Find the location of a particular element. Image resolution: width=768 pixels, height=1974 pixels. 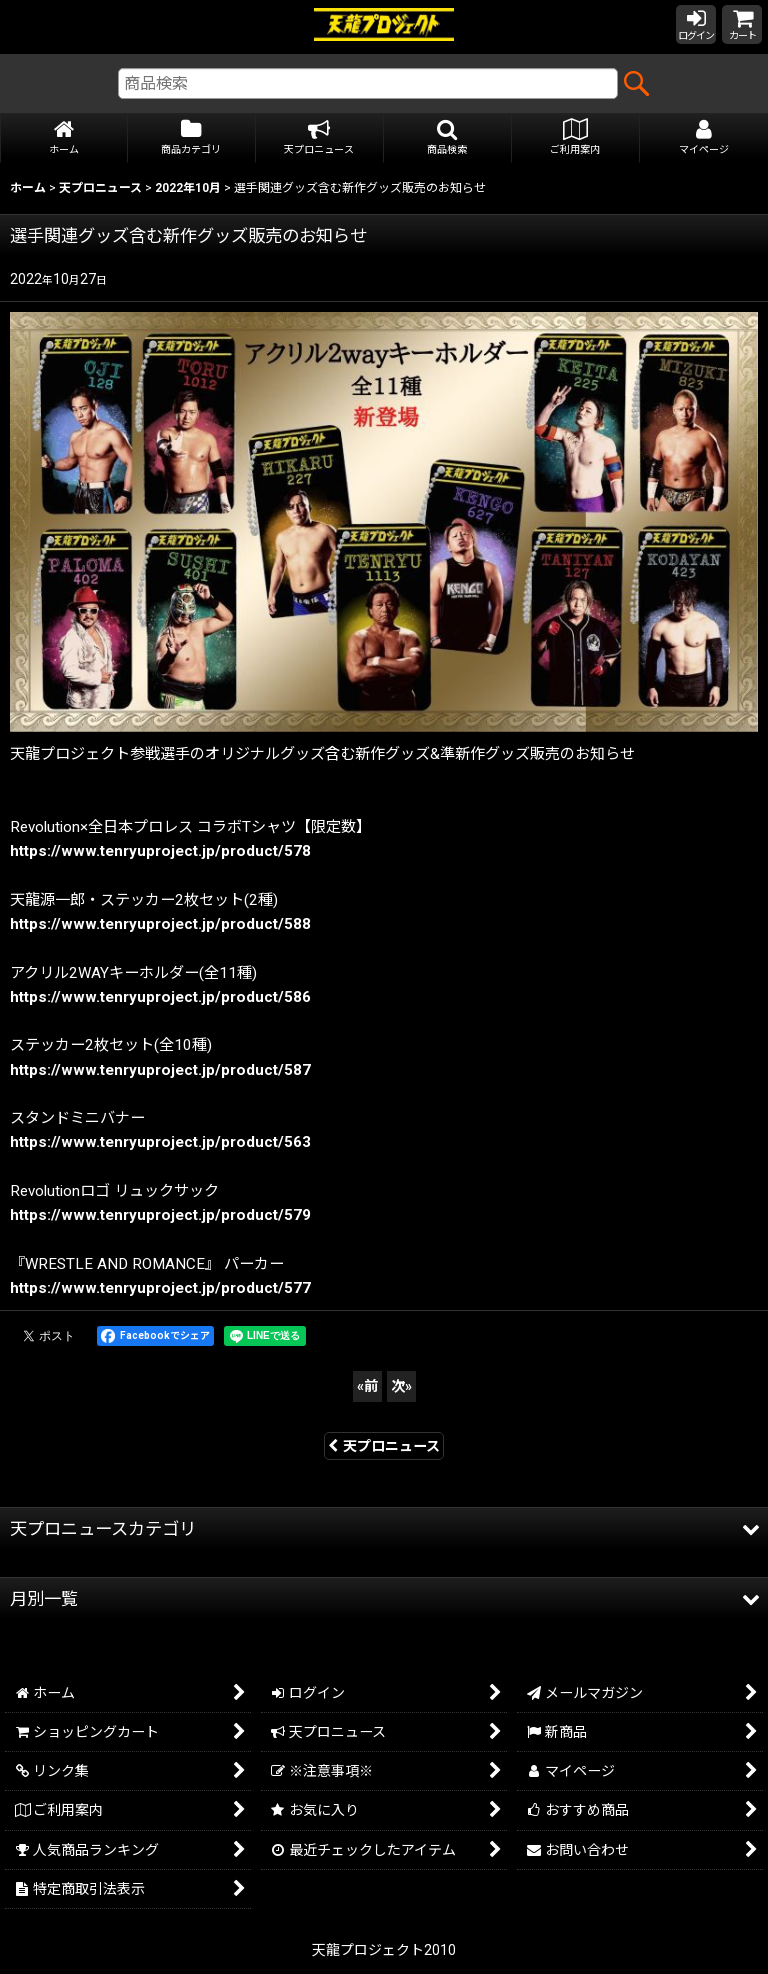

天プロニュース is located at coordinates (384, 1446).